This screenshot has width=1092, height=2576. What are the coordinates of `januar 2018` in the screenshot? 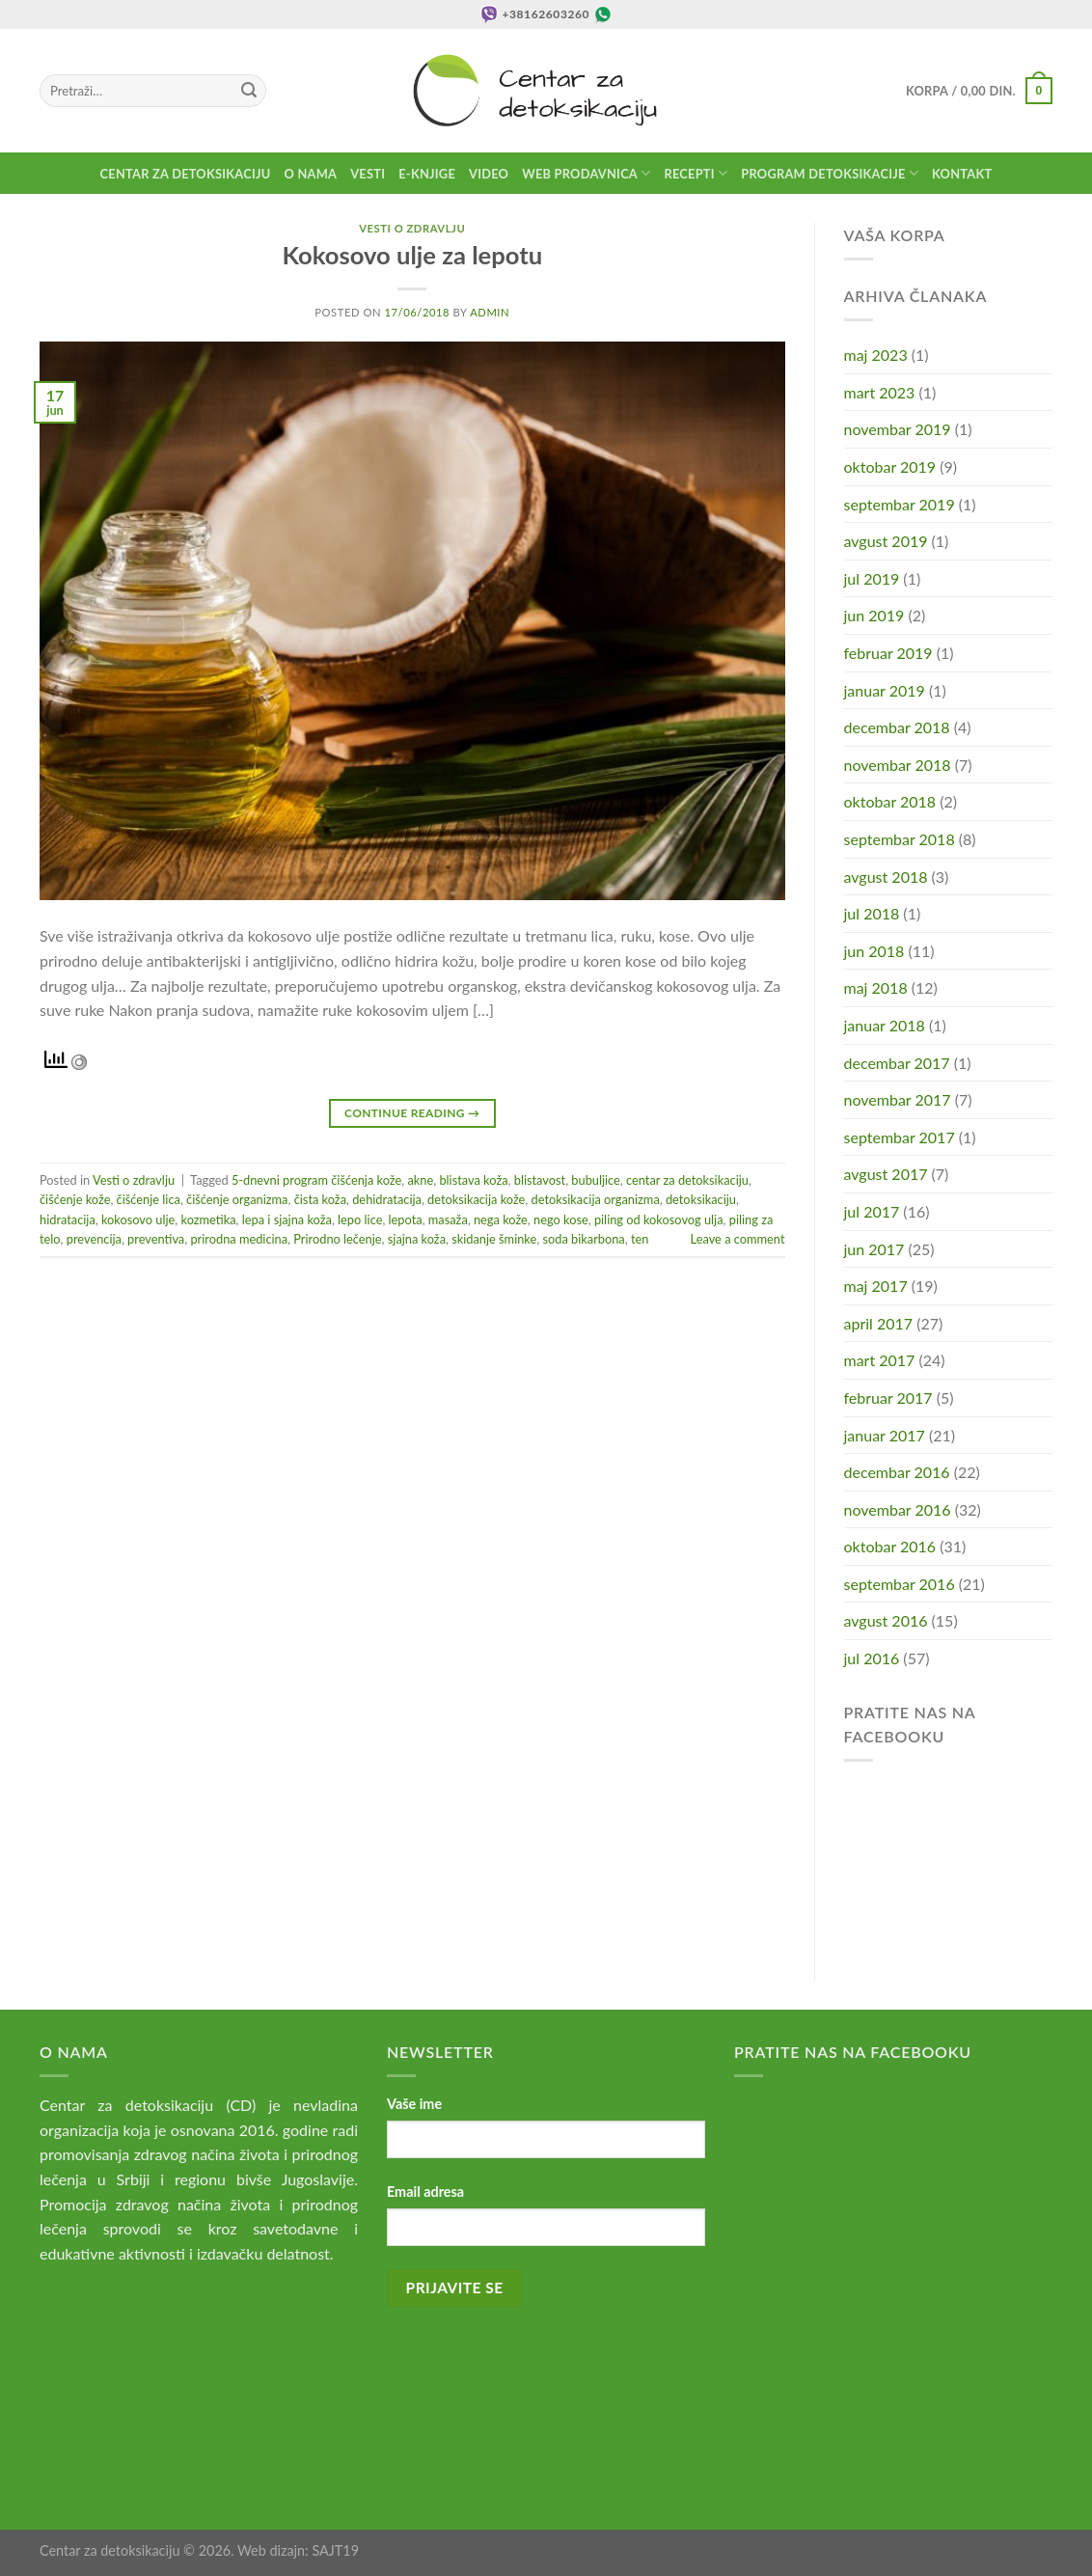 It's located at (884, 1025).